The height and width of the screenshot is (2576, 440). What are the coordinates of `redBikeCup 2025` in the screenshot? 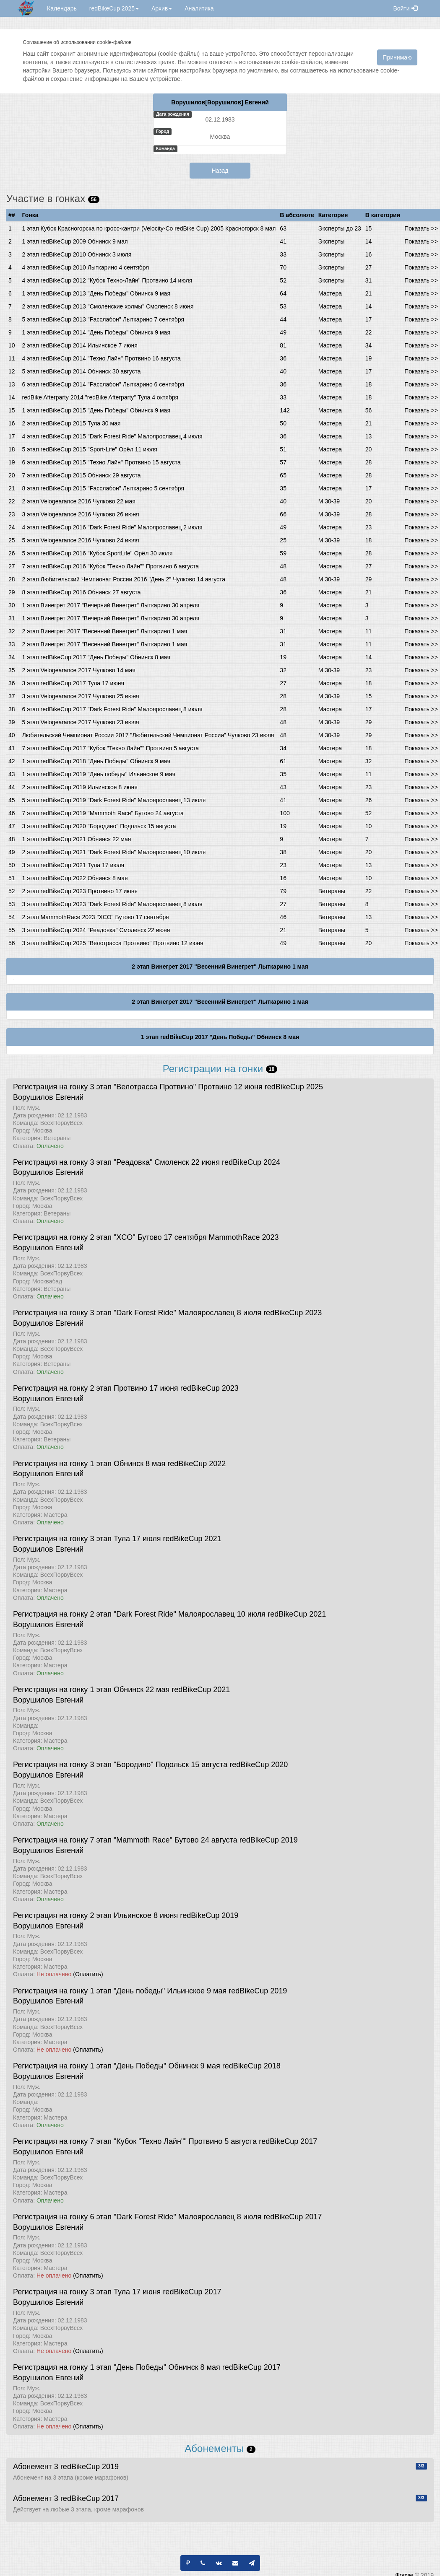 It's located at (294, 1087).